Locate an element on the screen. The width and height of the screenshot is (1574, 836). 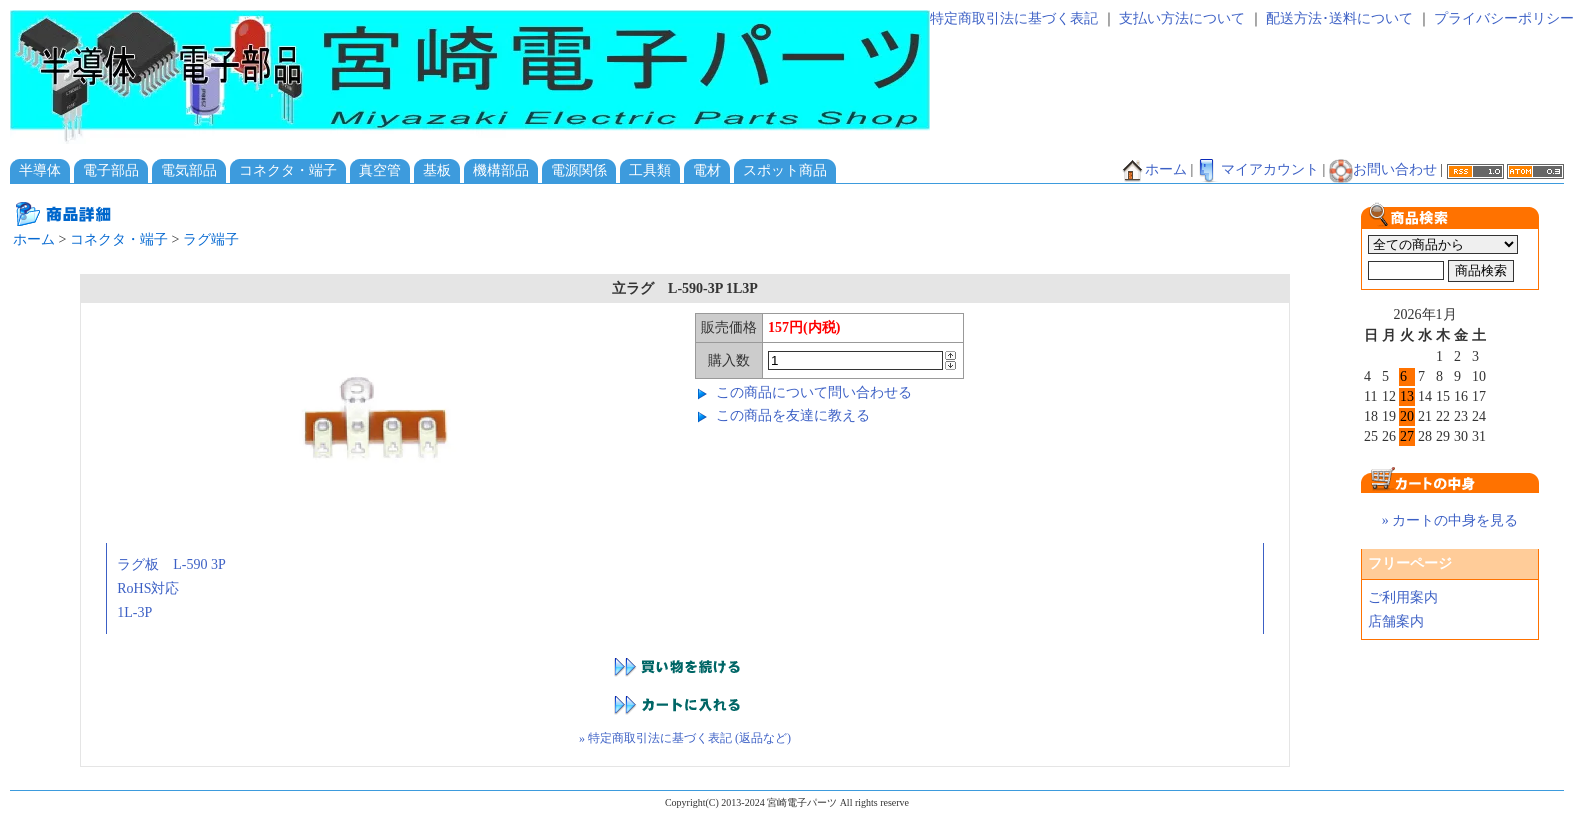
この商品を友達に教える is located at coordinates (793, 415).